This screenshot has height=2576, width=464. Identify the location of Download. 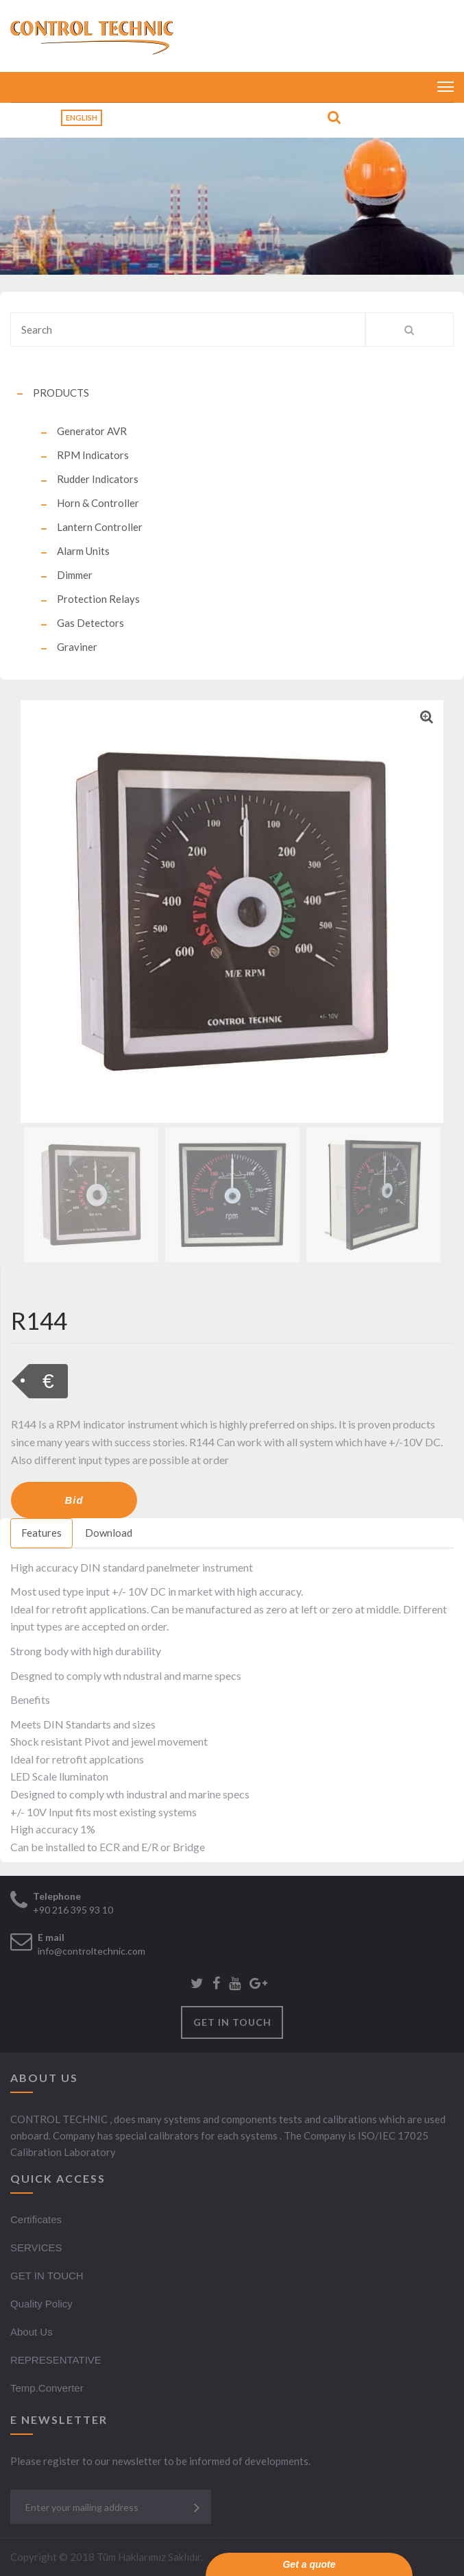
(108, 1532).